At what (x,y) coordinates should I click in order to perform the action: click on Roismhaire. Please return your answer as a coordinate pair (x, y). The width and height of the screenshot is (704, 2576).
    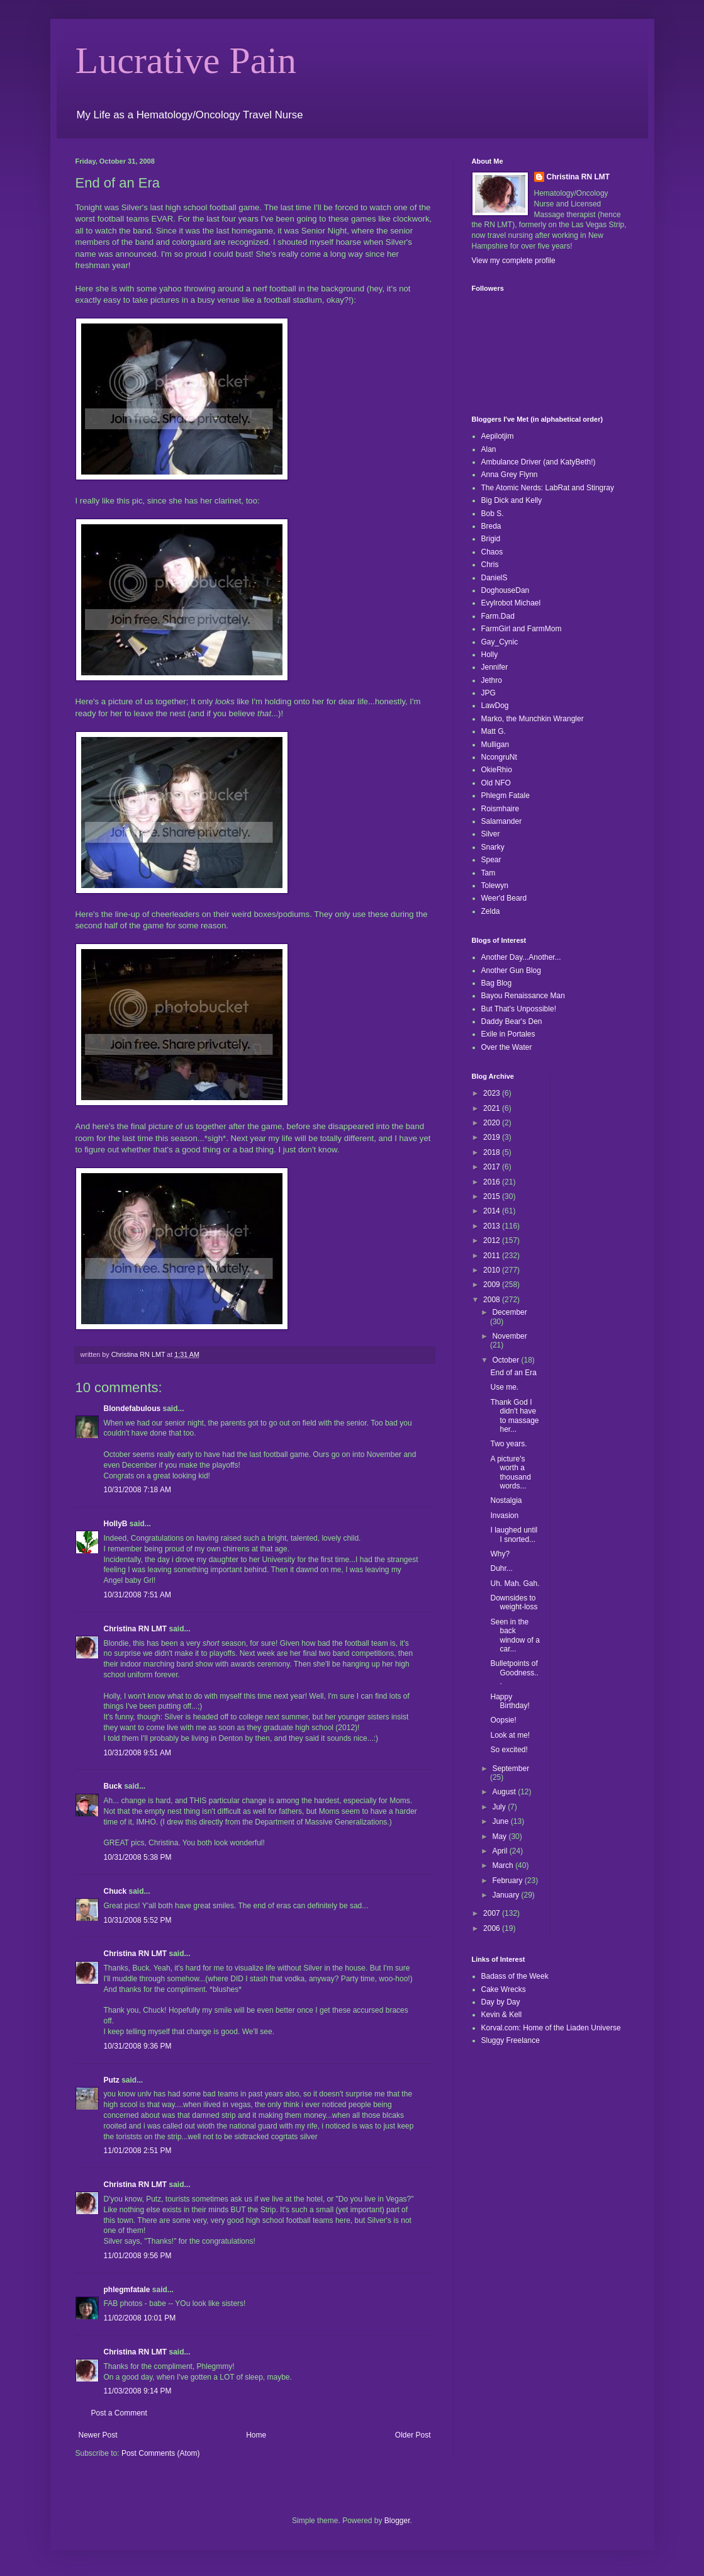
    Looking at the image, I should click on (500, 808).